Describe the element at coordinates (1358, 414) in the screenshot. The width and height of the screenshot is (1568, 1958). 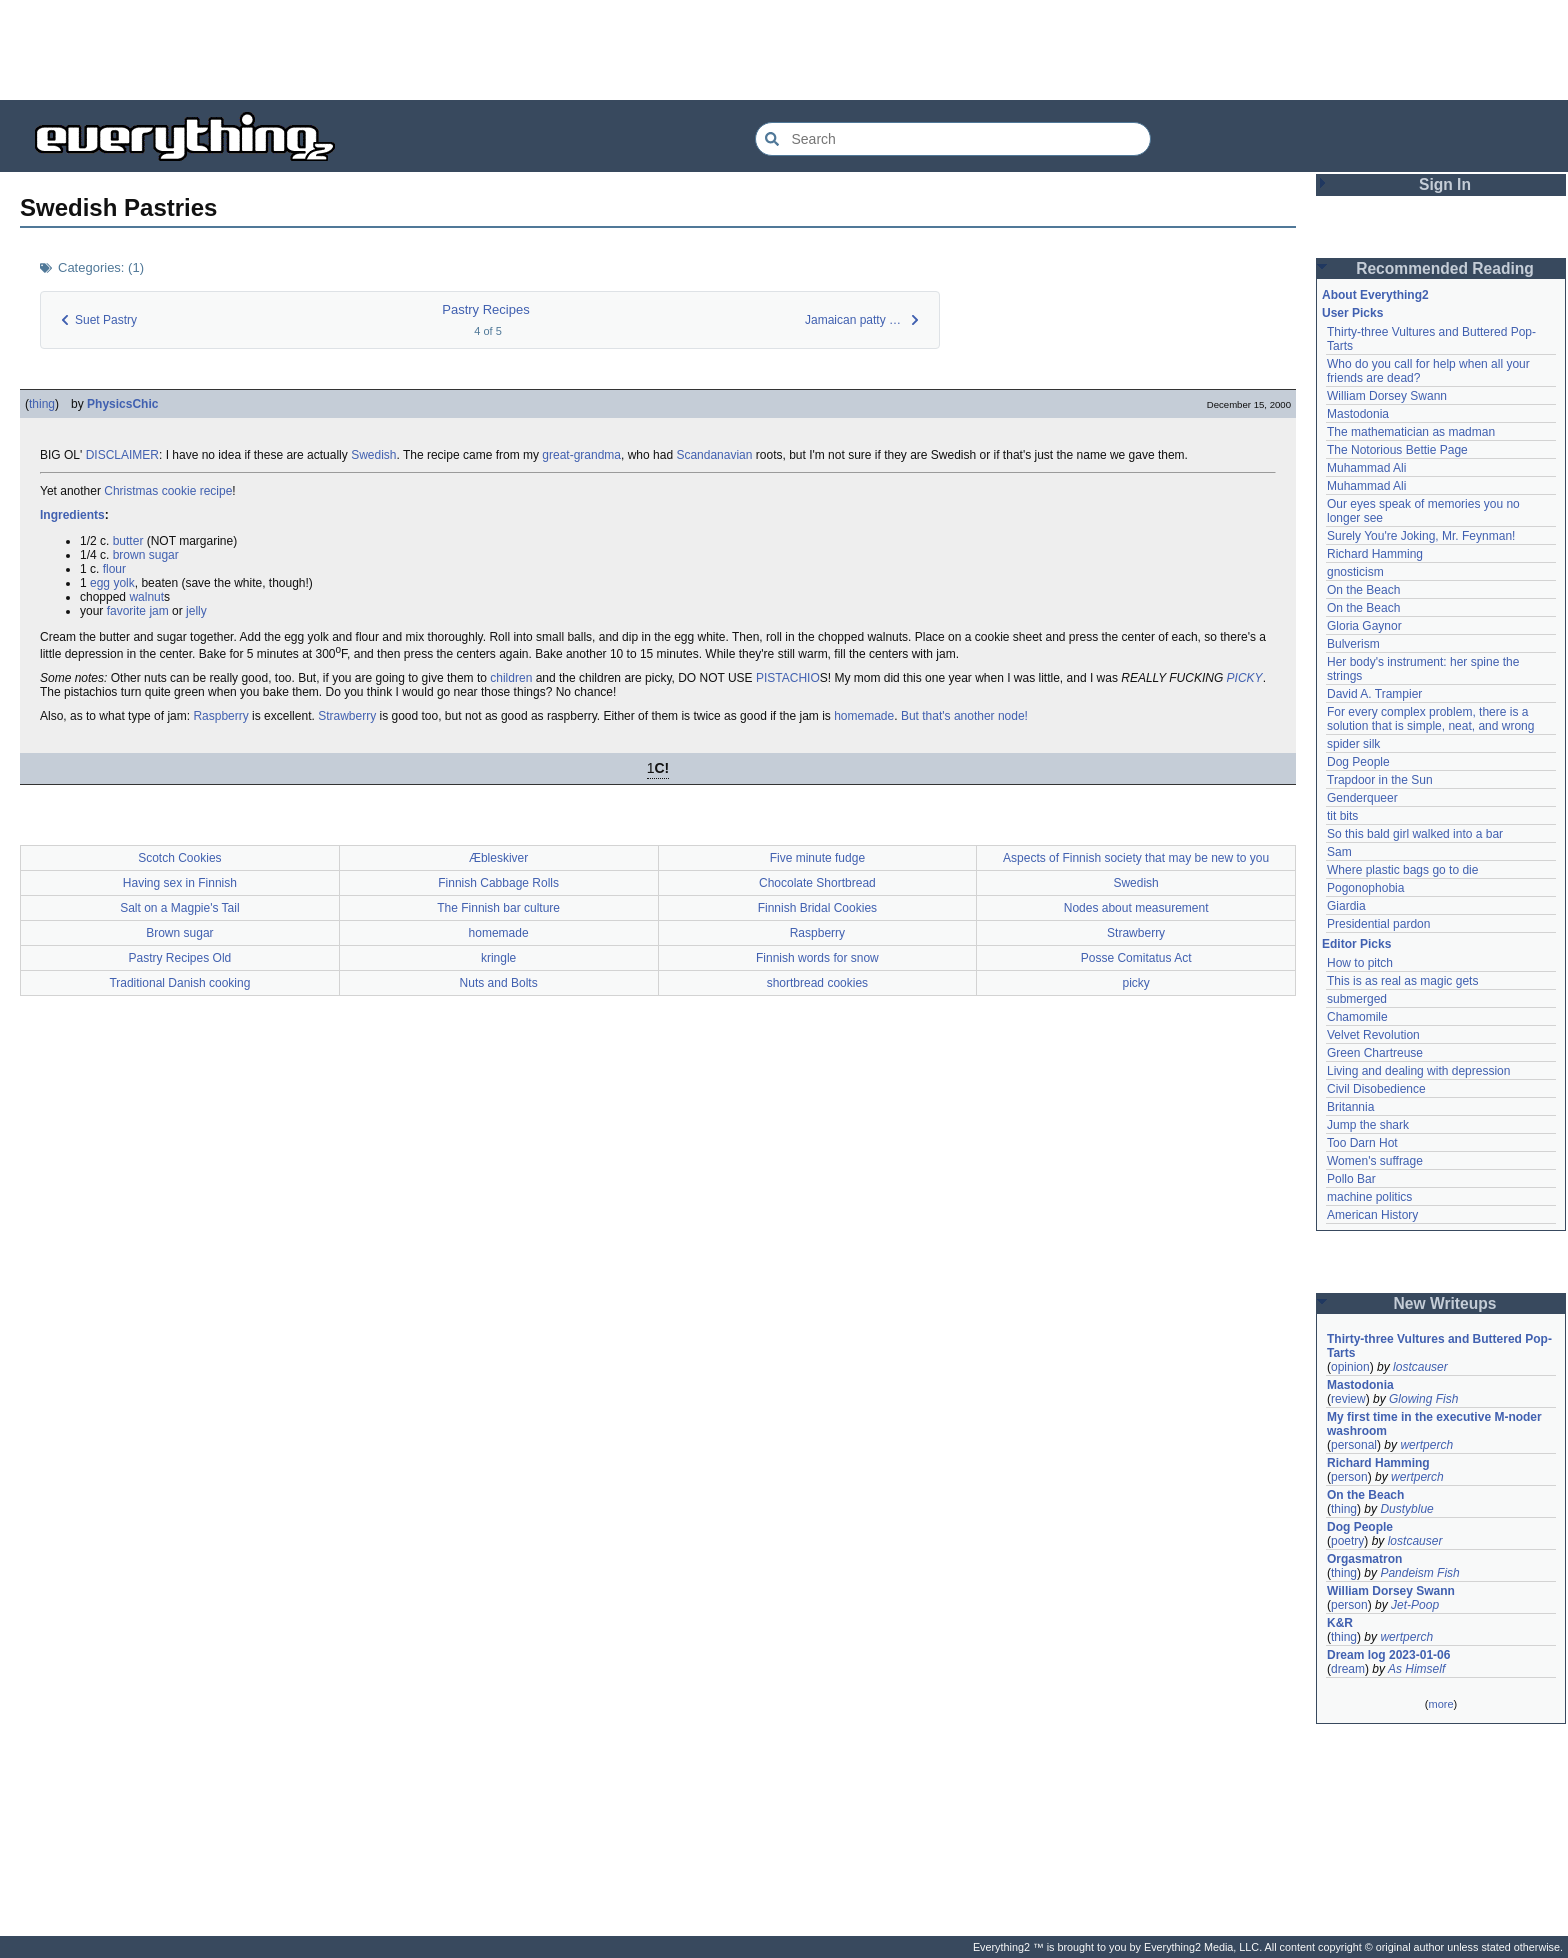
I see `Mastodonia` at that location.